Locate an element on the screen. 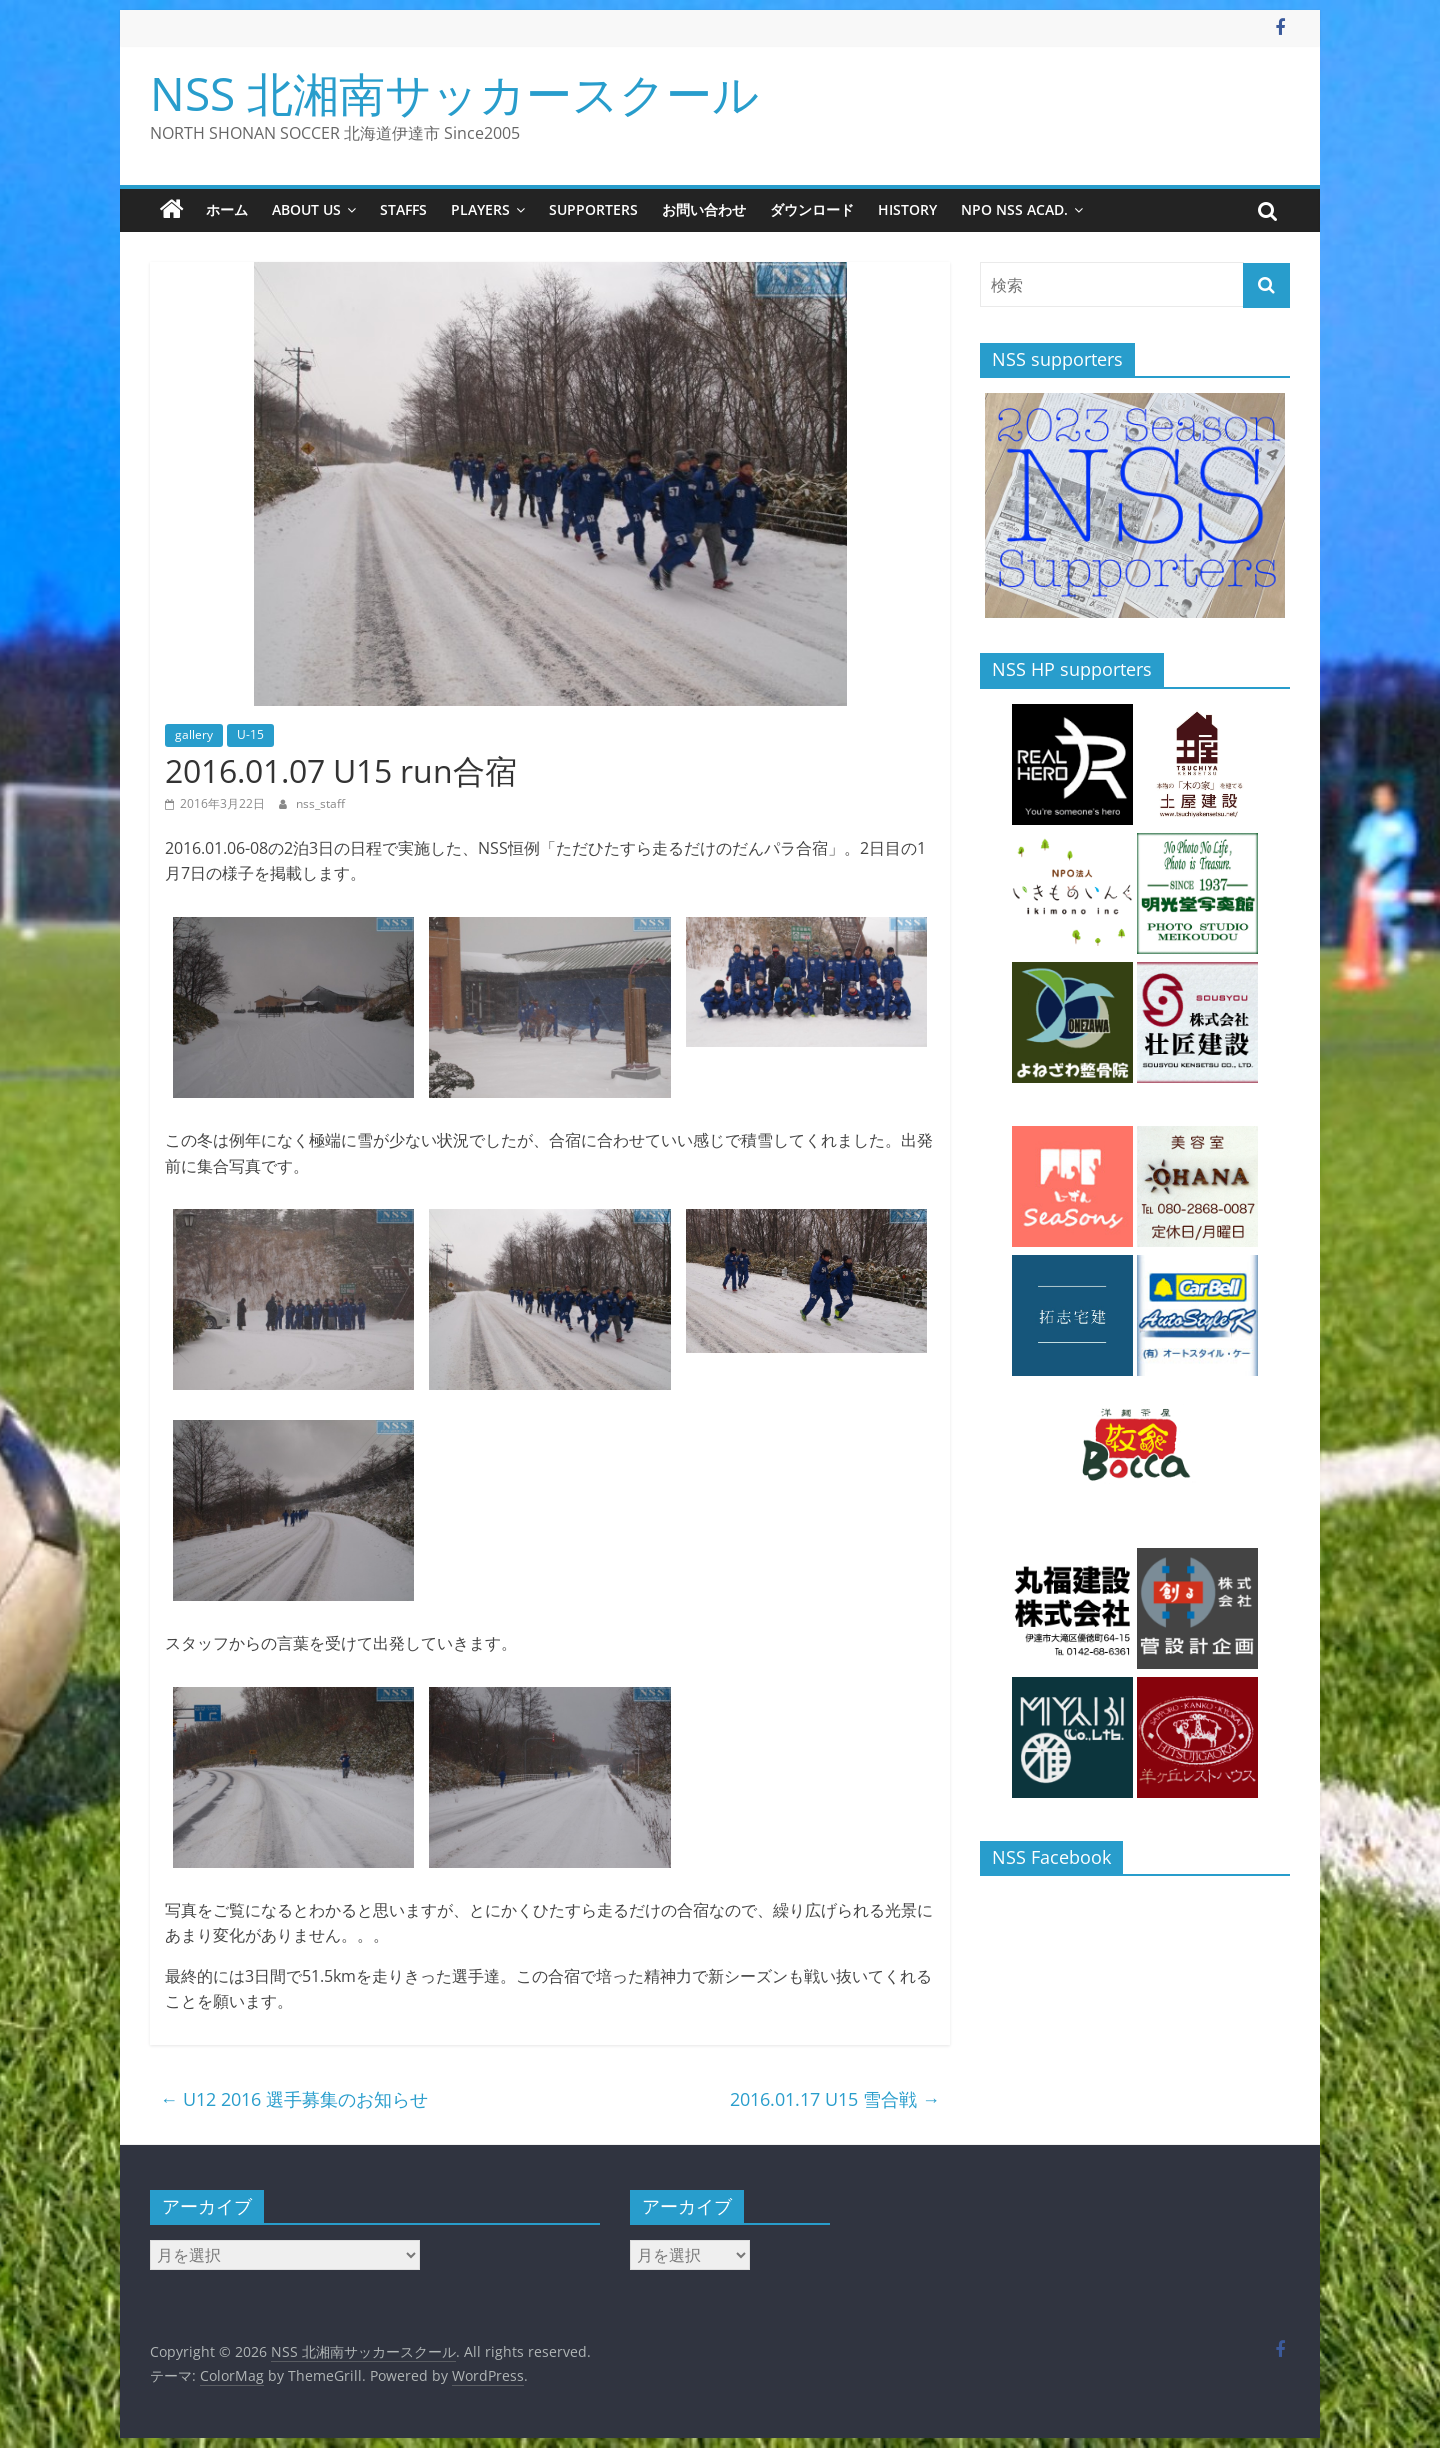 The height and width of the screenshot is (2448, 1440). supporters is located at coordinates (593, 209).